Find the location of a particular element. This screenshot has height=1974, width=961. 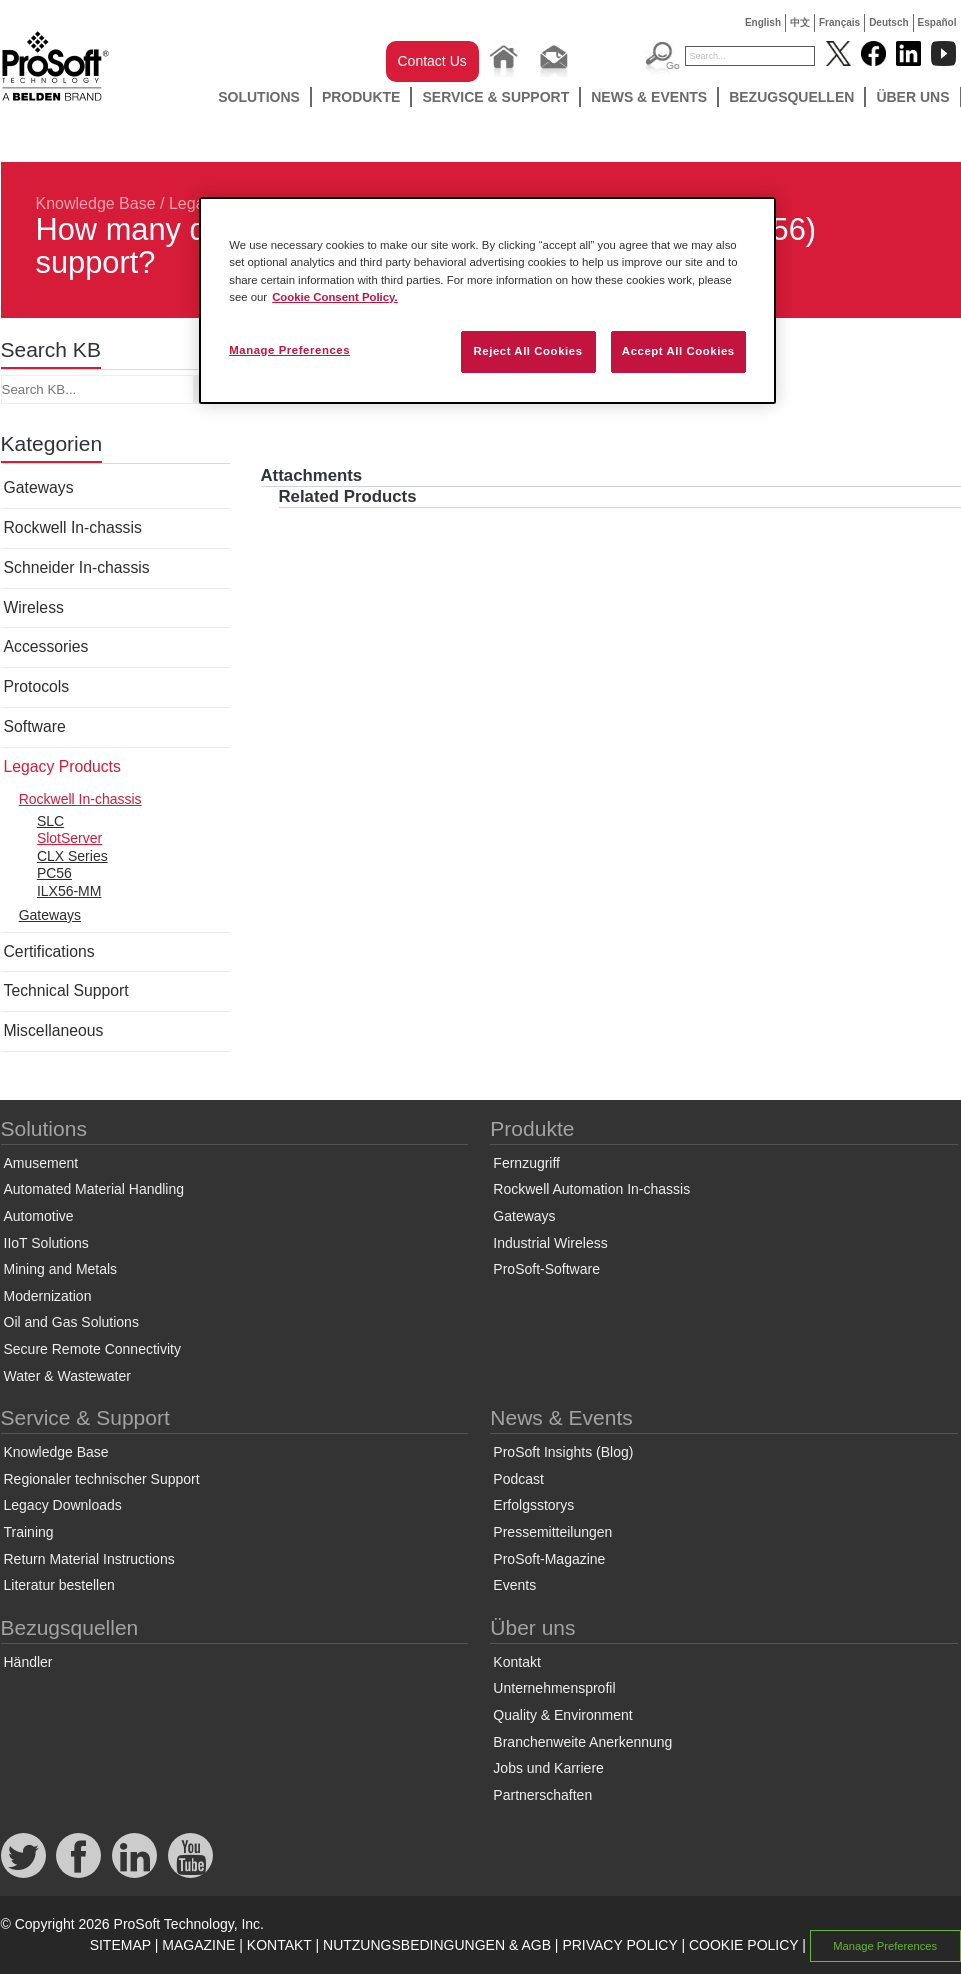

Kontakt is located at coordinates (516, 1662).